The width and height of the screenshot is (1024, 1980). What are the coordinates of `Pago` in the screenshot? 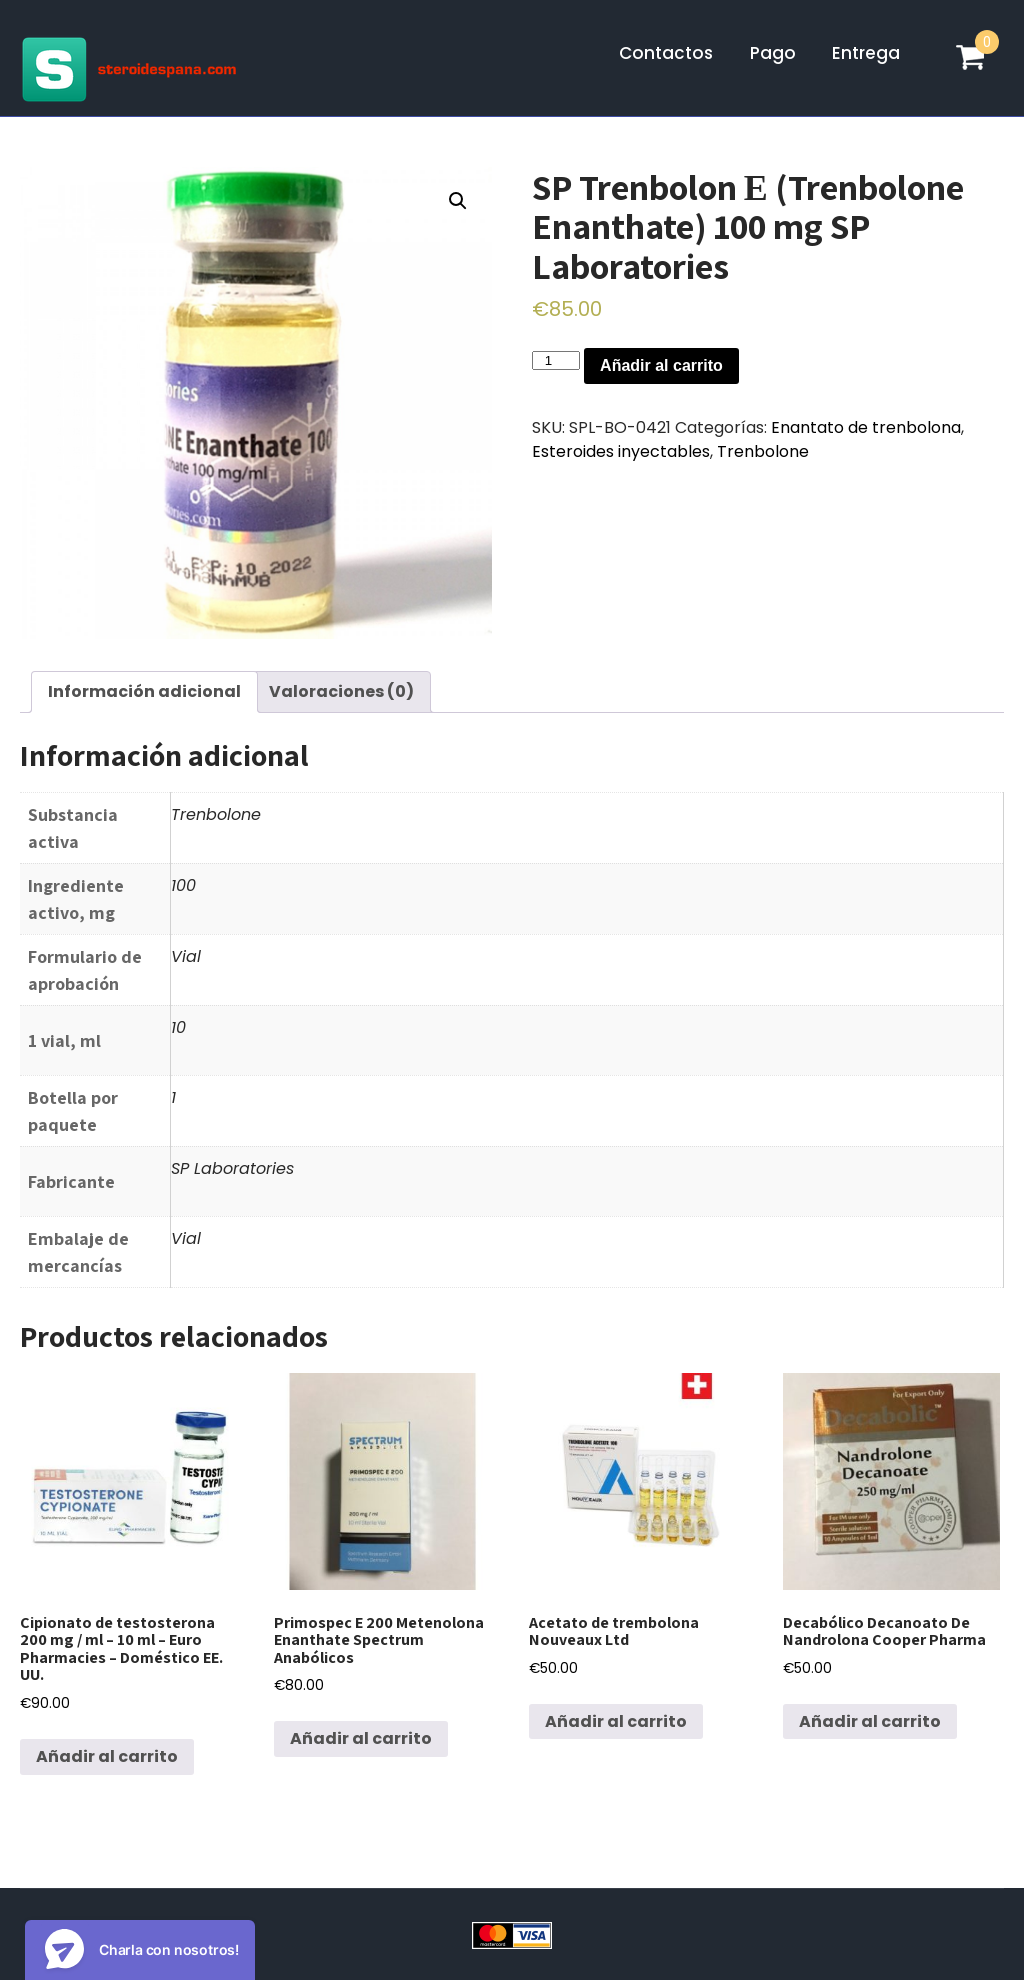 It's located at (773, 53).